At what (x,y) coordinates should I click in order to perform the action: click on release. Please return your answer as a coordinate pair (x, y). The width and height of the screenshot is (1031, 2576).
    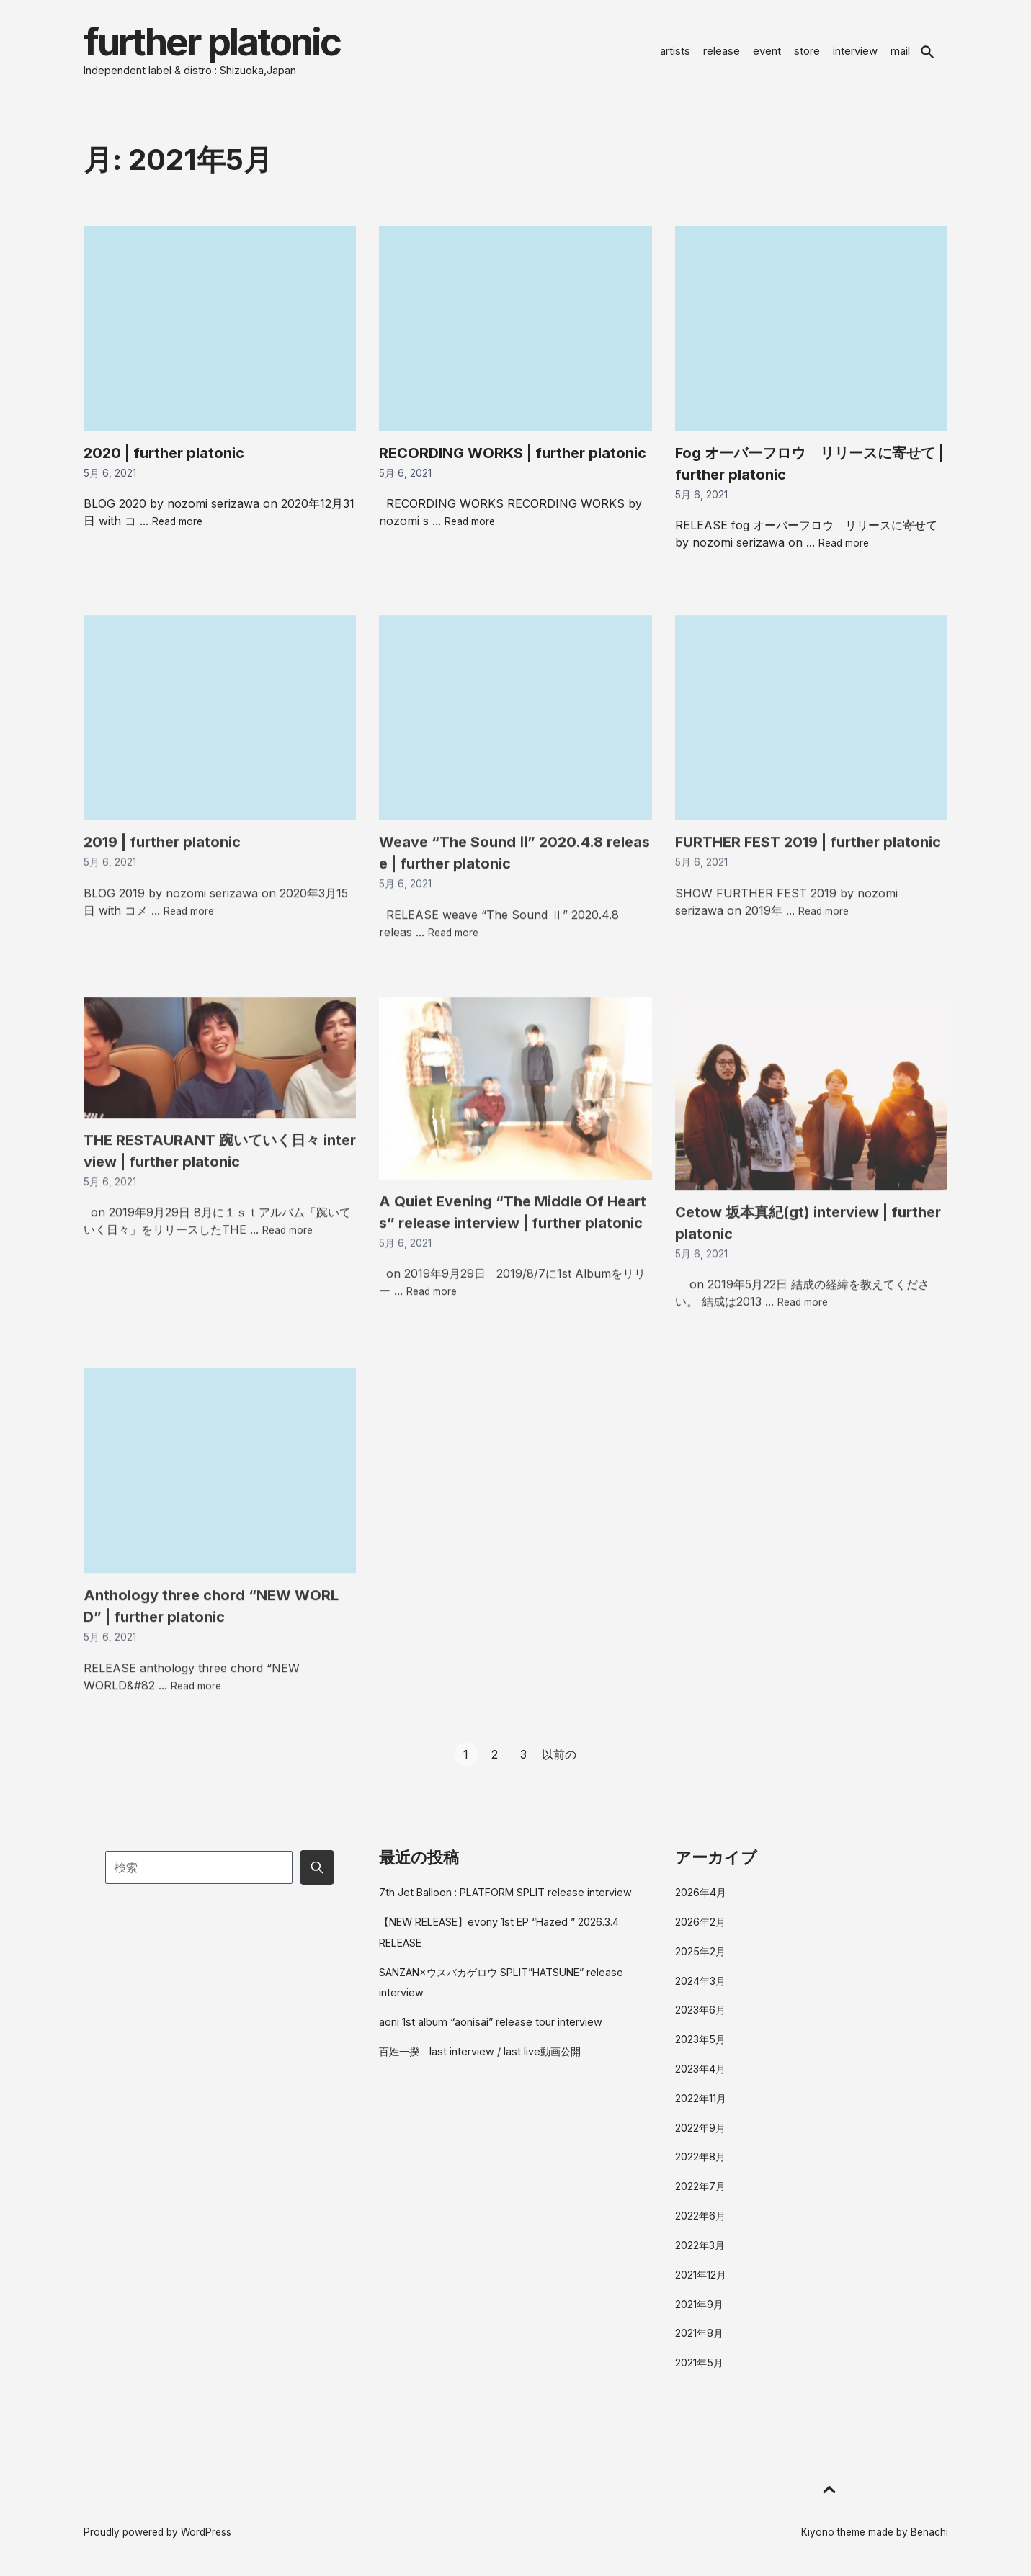
    Looking at the image, I should click on (721, 52).